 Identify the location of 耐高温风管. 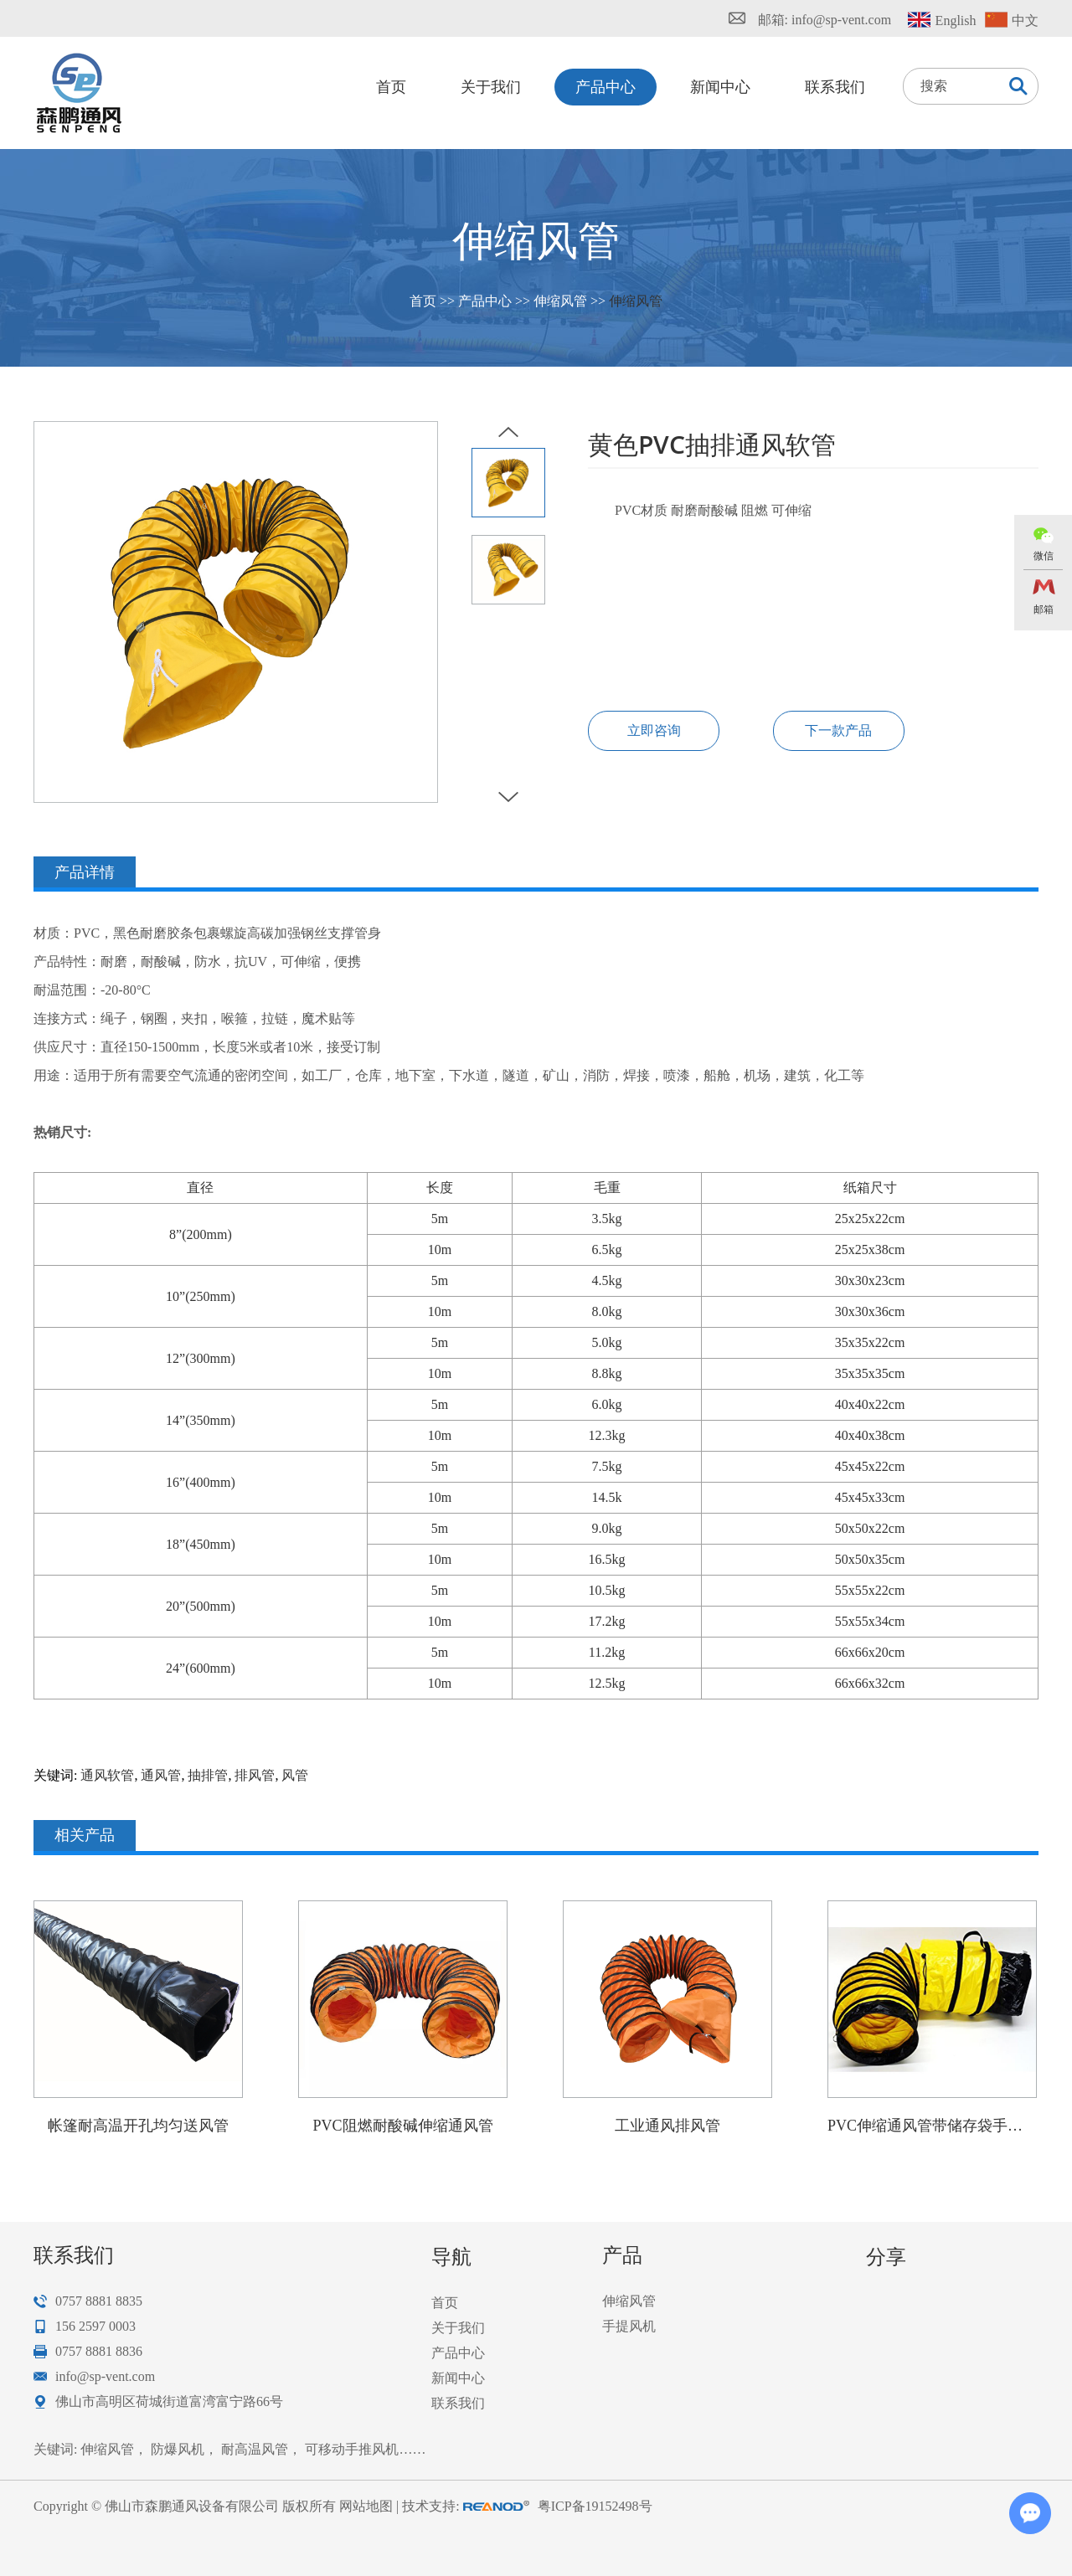
(254, 2449).